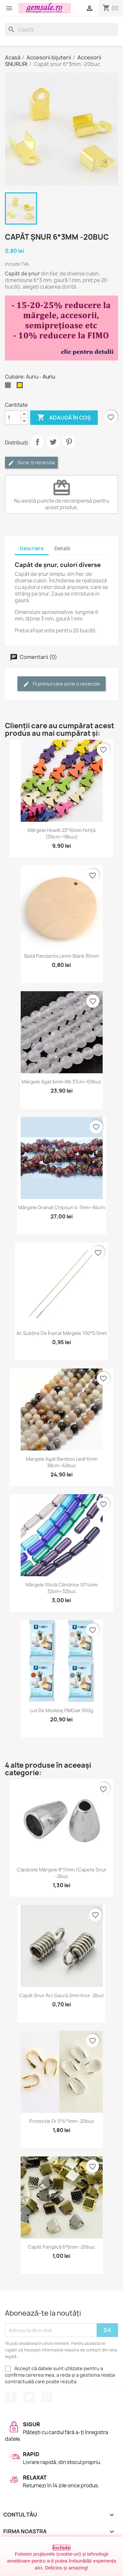 This screenshot has height=2576, width=123. Describe the element at coordinates (61, 1082) in the screenshot. I see `Mărgele agat 6mm alb 37cm~60buc` at that location.